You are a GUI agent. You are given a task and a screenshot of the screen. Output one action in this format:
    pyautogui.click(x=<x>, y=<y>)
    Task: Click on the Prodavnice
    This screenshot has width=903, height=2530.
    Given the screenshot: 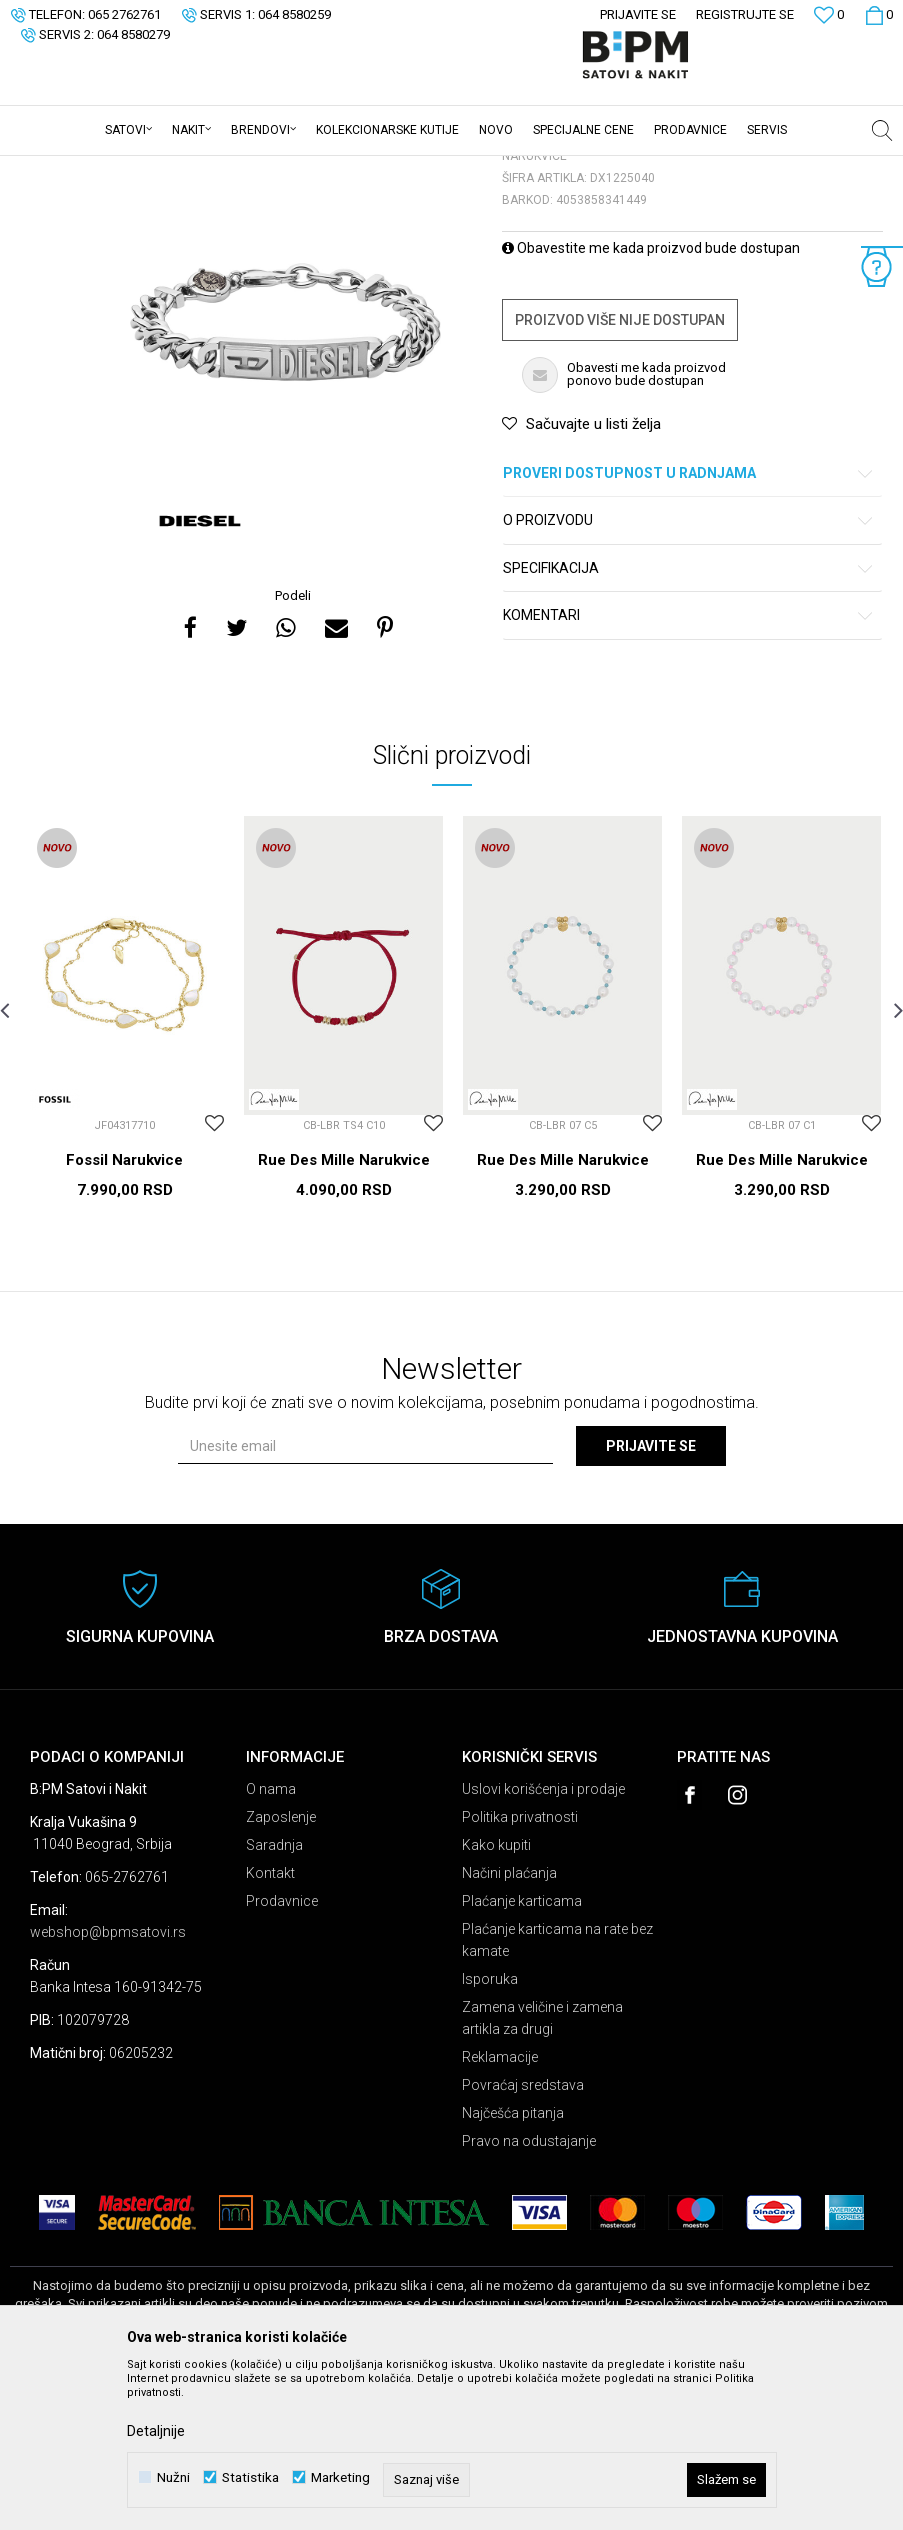 What is the action you would take?
    pyautogui.click(x=282, y=2057)
    